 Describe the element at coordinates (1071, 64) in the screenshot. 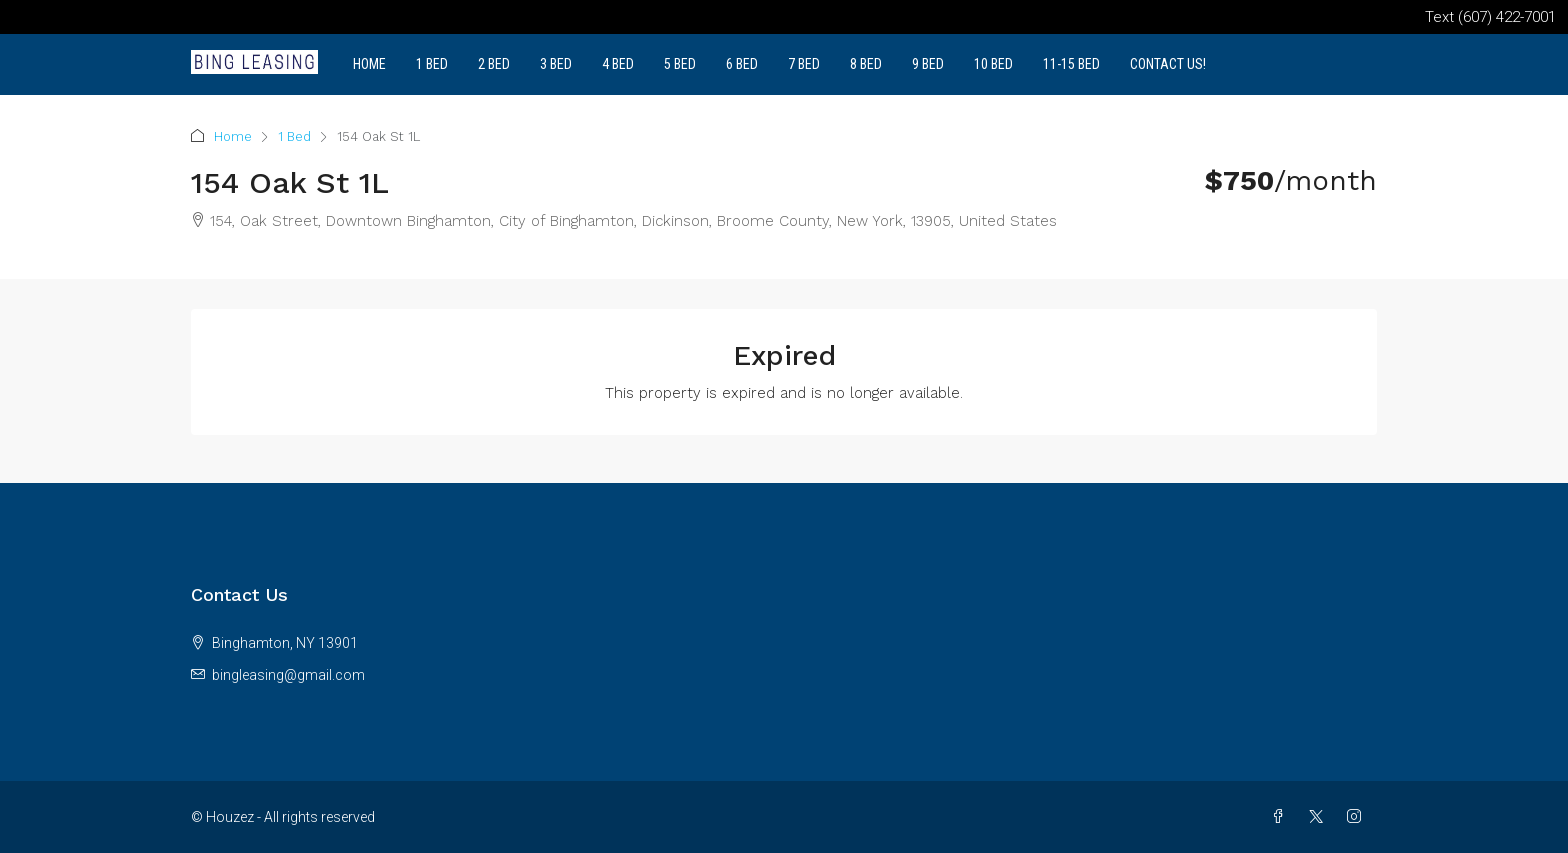

I see `11-15 Bed` at that location.